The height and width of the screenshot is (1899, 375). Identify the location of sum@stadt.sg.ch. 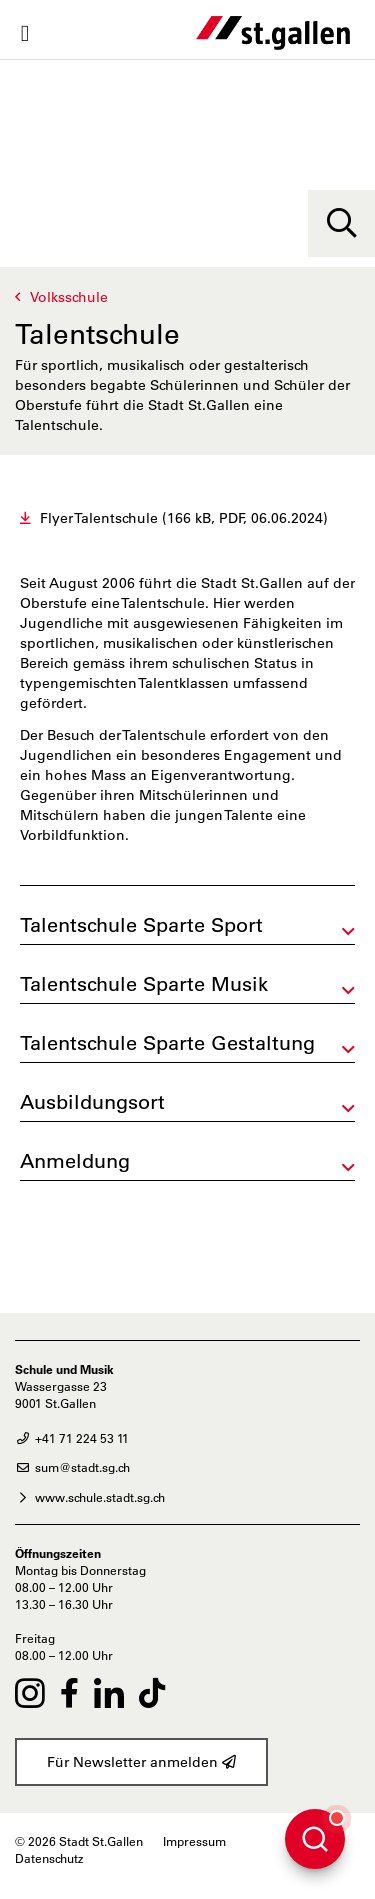
(72, 1467).